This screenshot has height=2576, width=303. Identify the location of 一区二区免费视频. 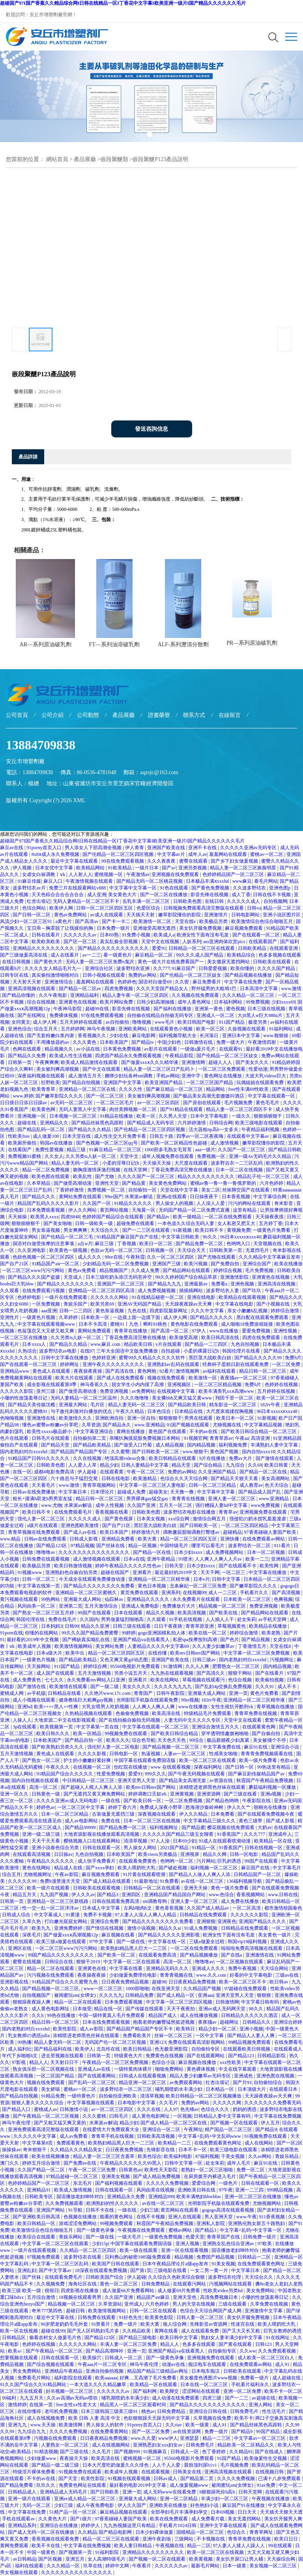
(184, 1800).